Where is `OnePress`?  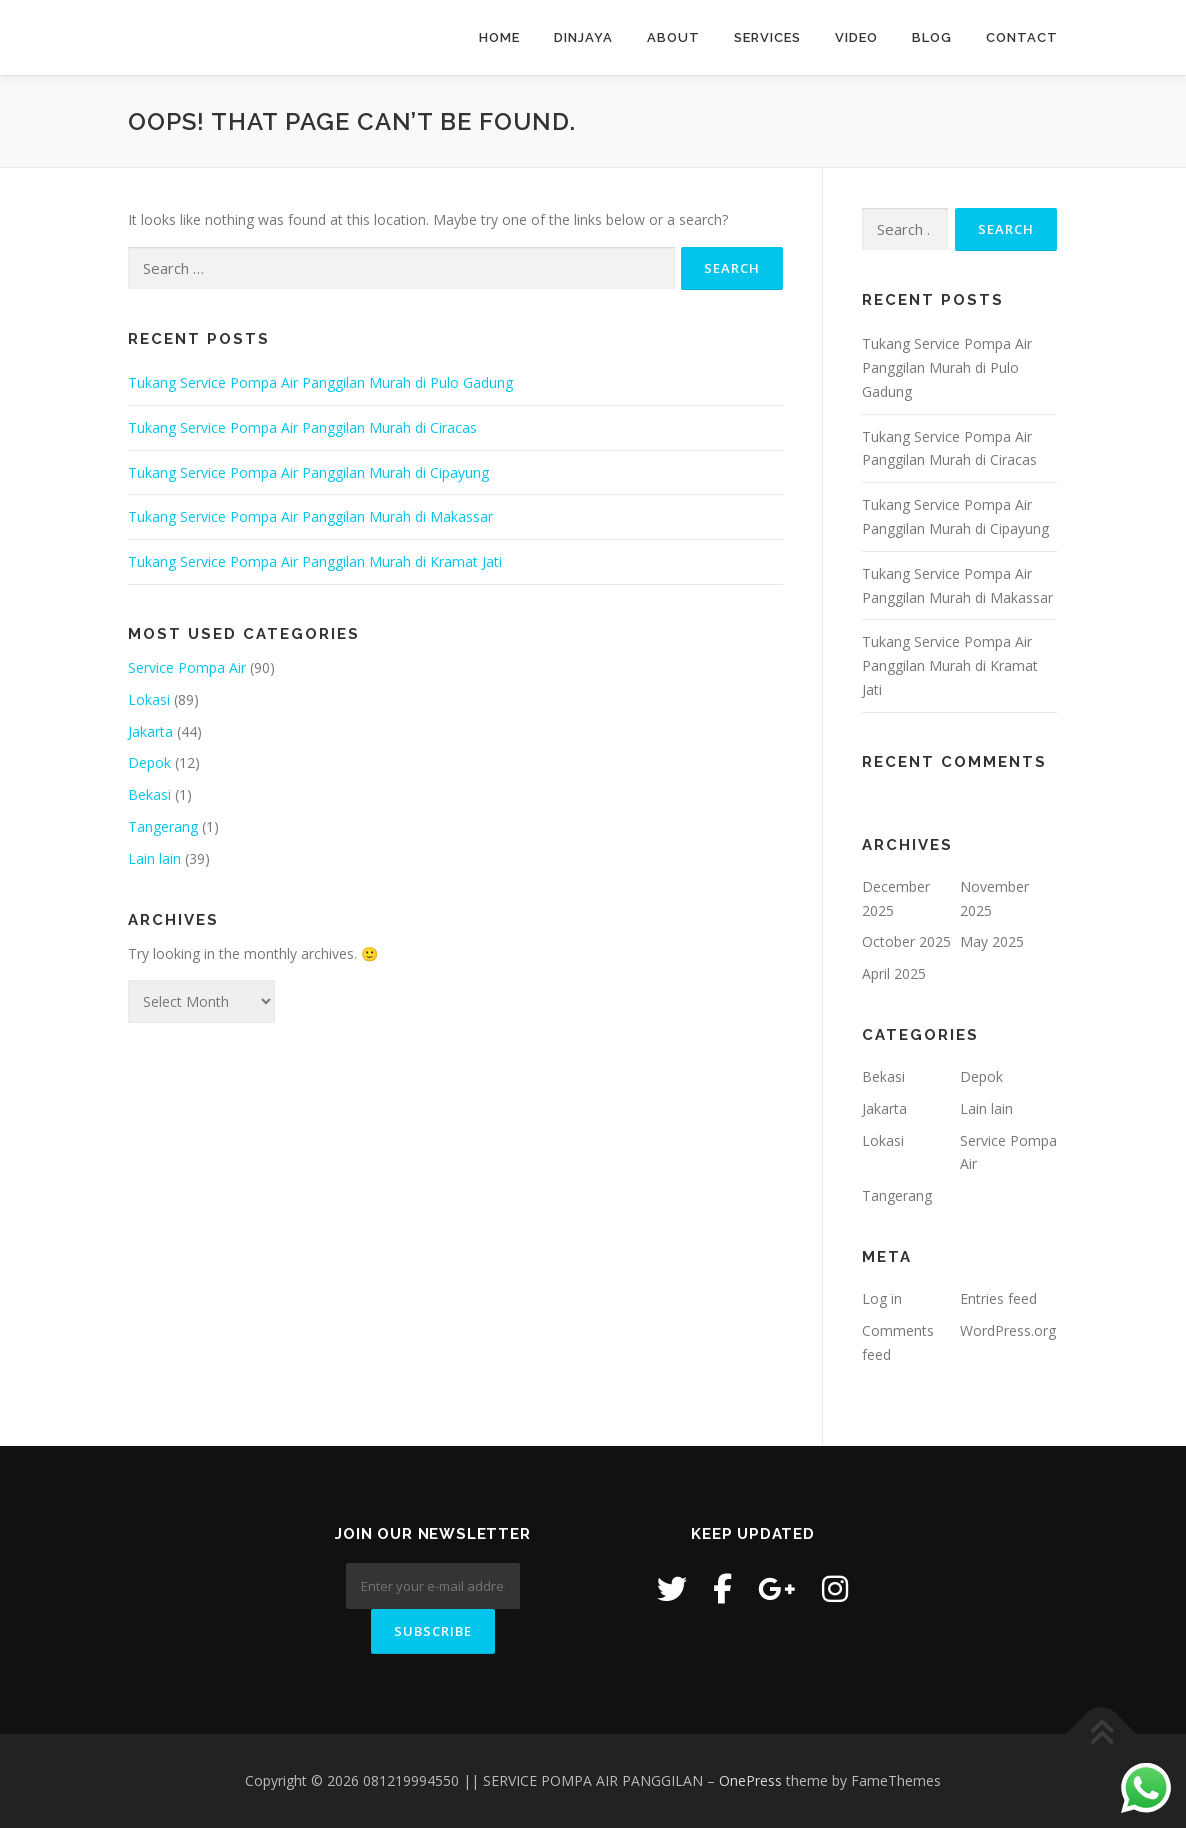 OnePress is located at coordinates (750, 1780).